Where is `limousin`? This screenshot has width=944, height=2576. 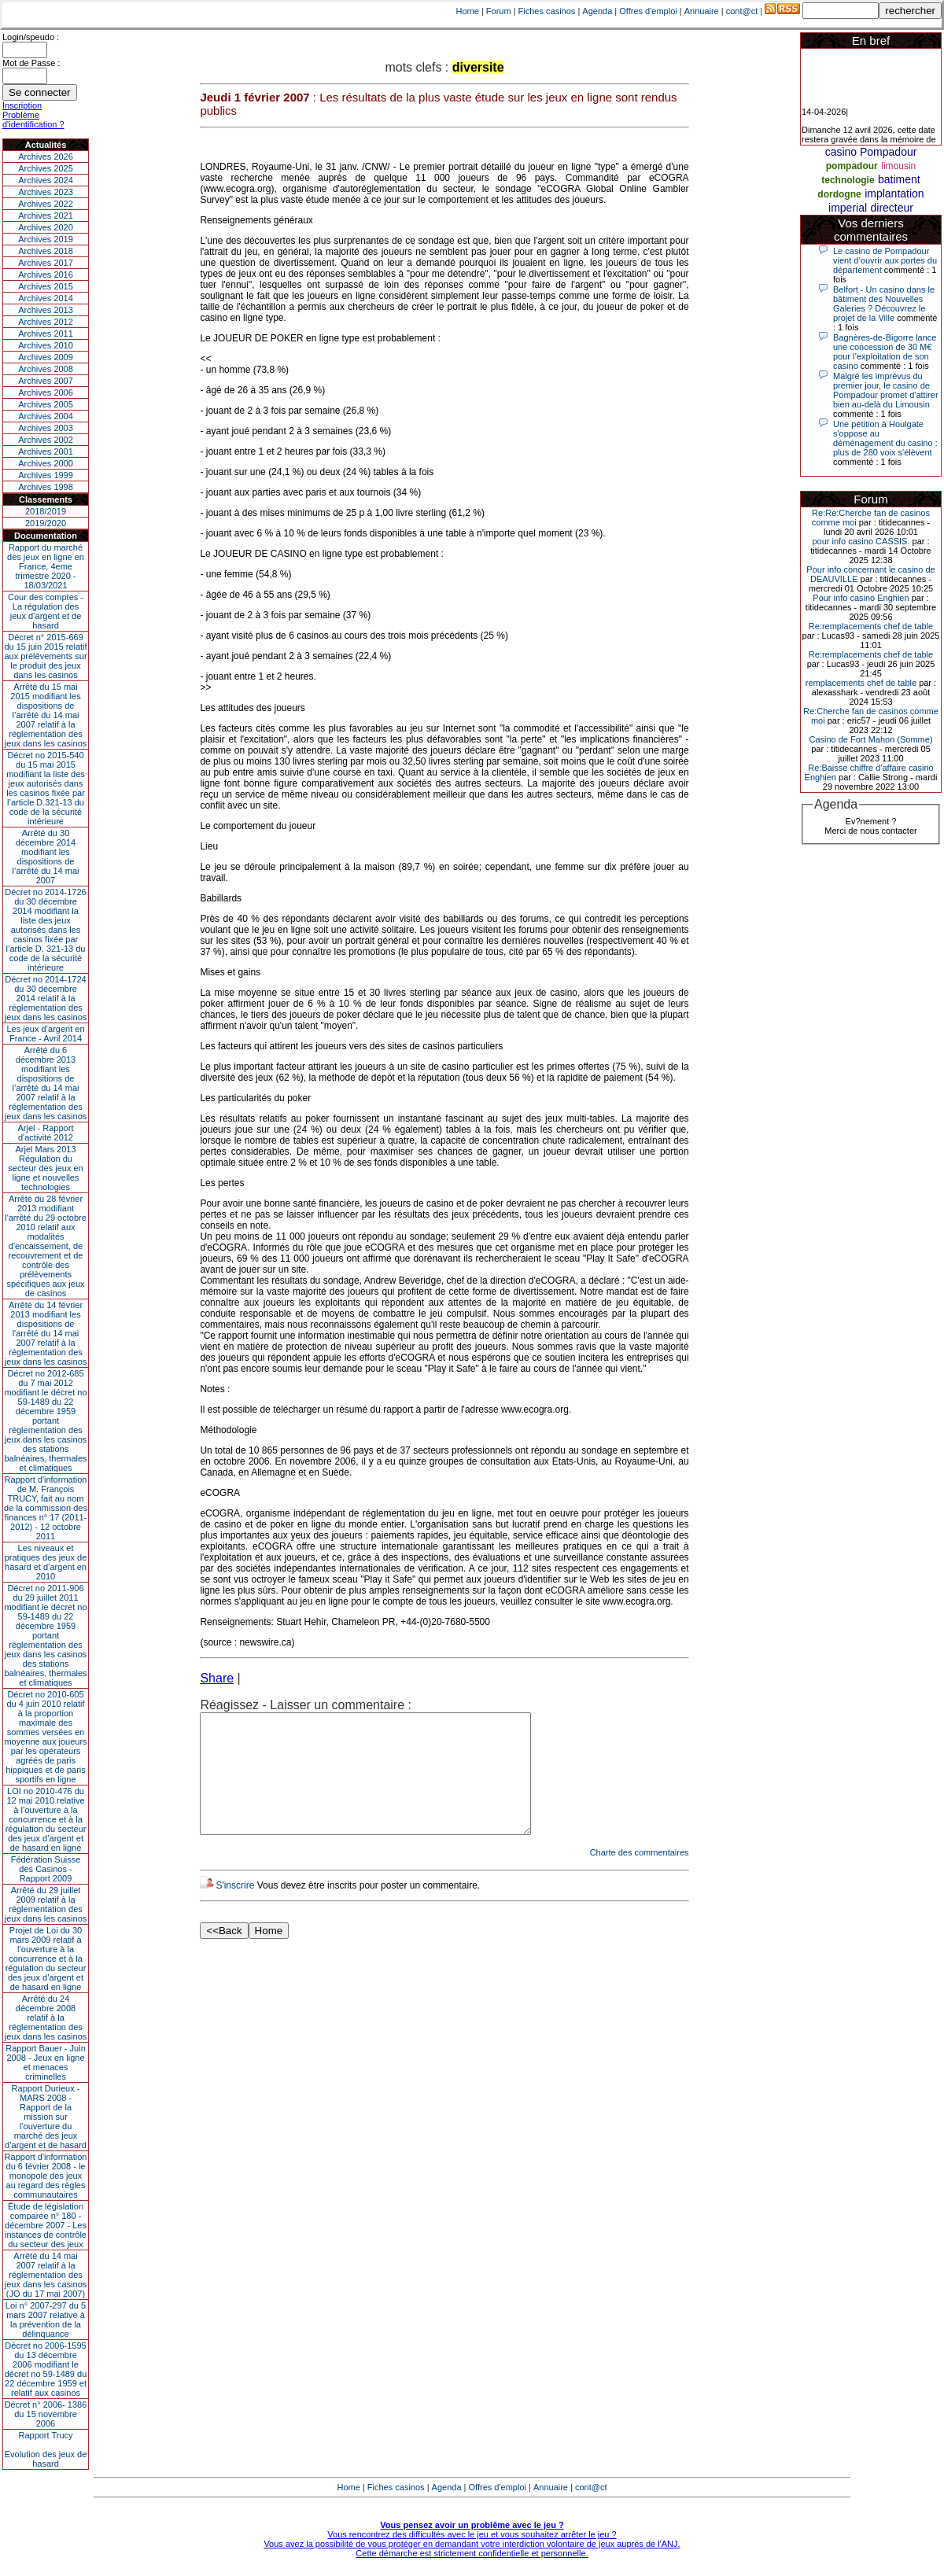
limousin is located at coordinates (898, 165).